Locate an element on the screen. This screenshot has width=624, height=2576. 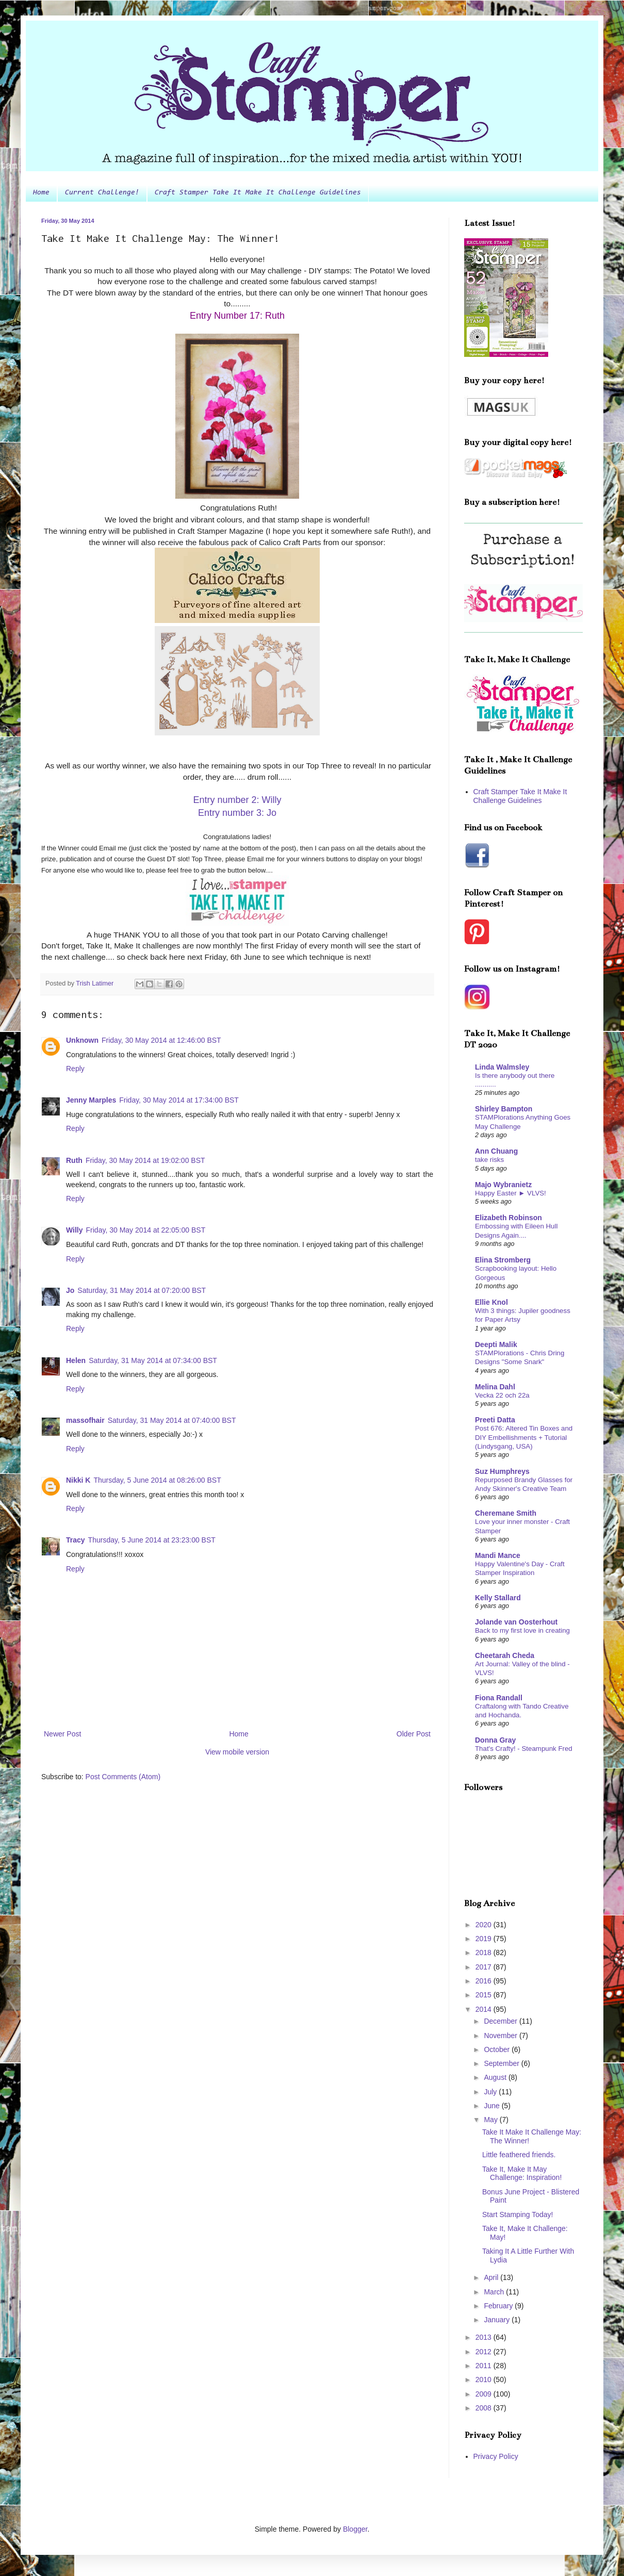
2012 is located at coordinates (484, 2352).